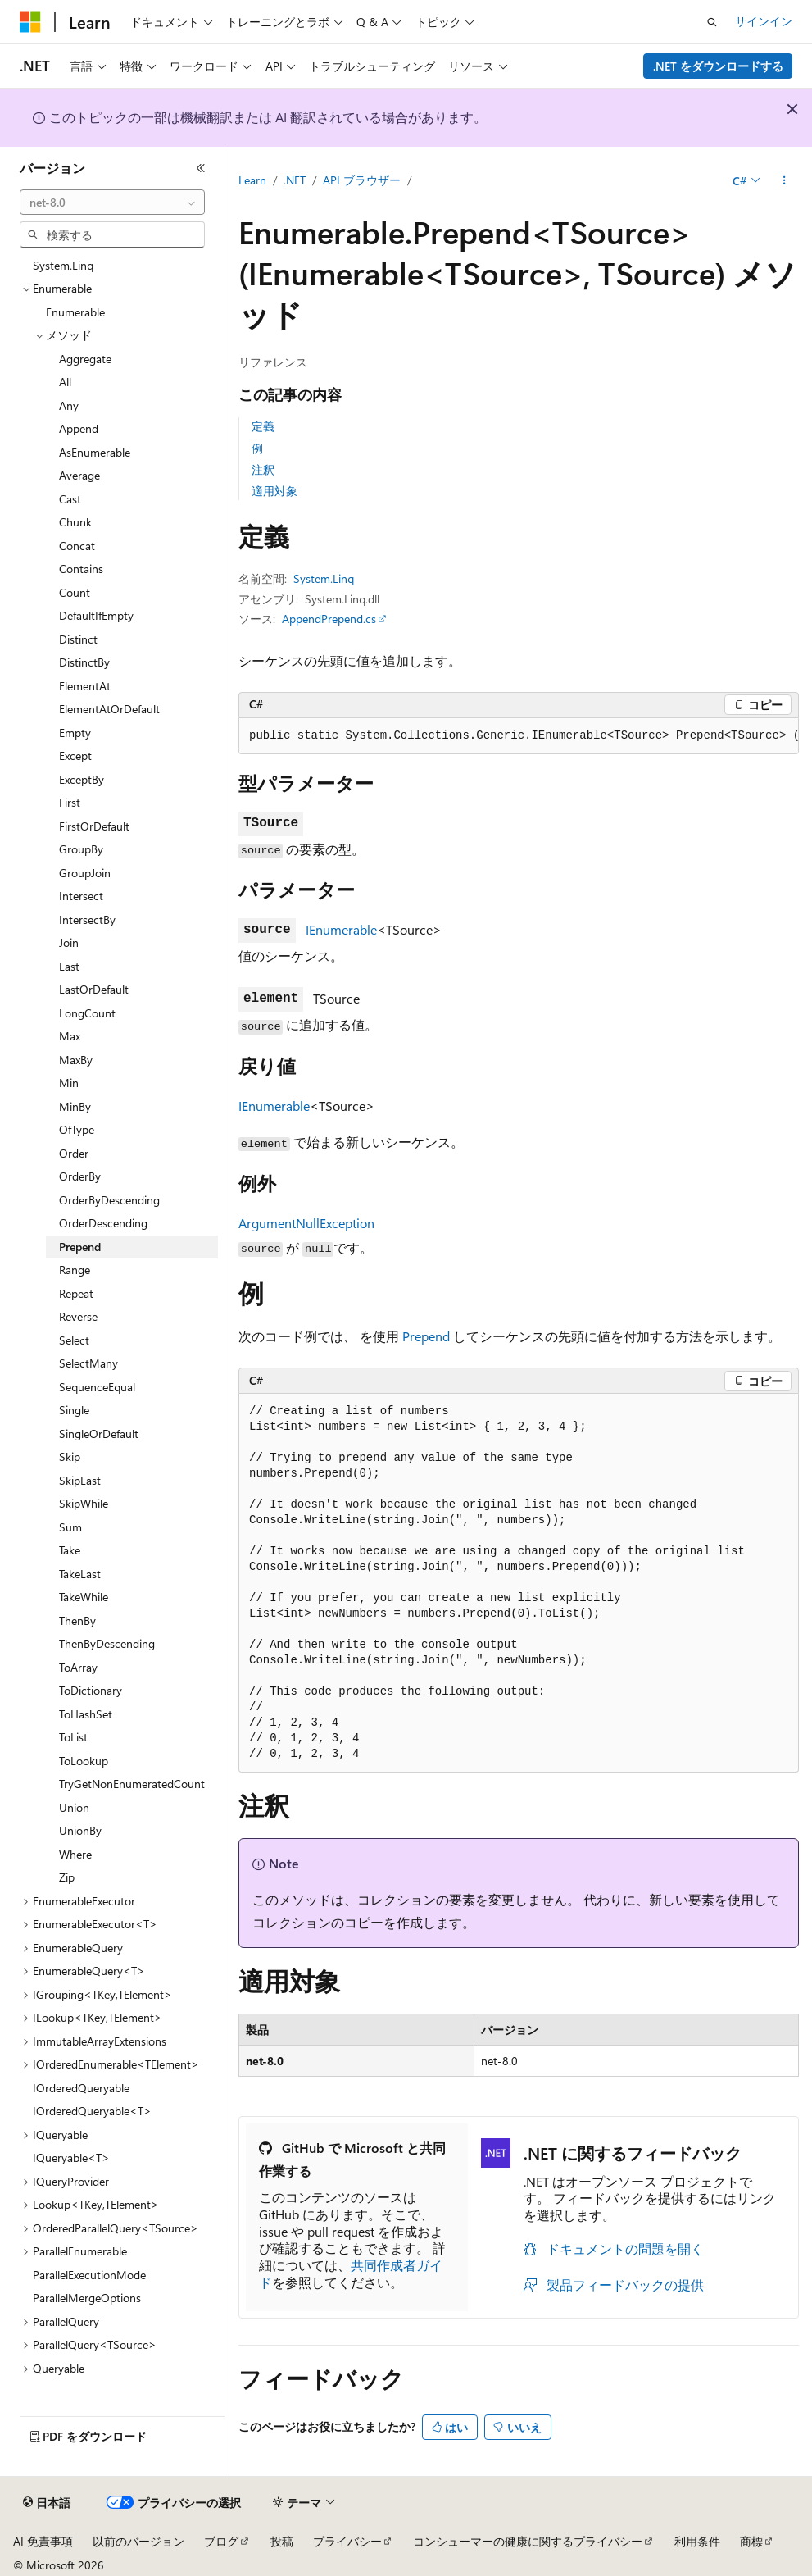  What do you see at coordinates (98, 1433) in the screenshot?
I see `SingleOrDefault [treeitem]` at bounding box center [98, 1433].